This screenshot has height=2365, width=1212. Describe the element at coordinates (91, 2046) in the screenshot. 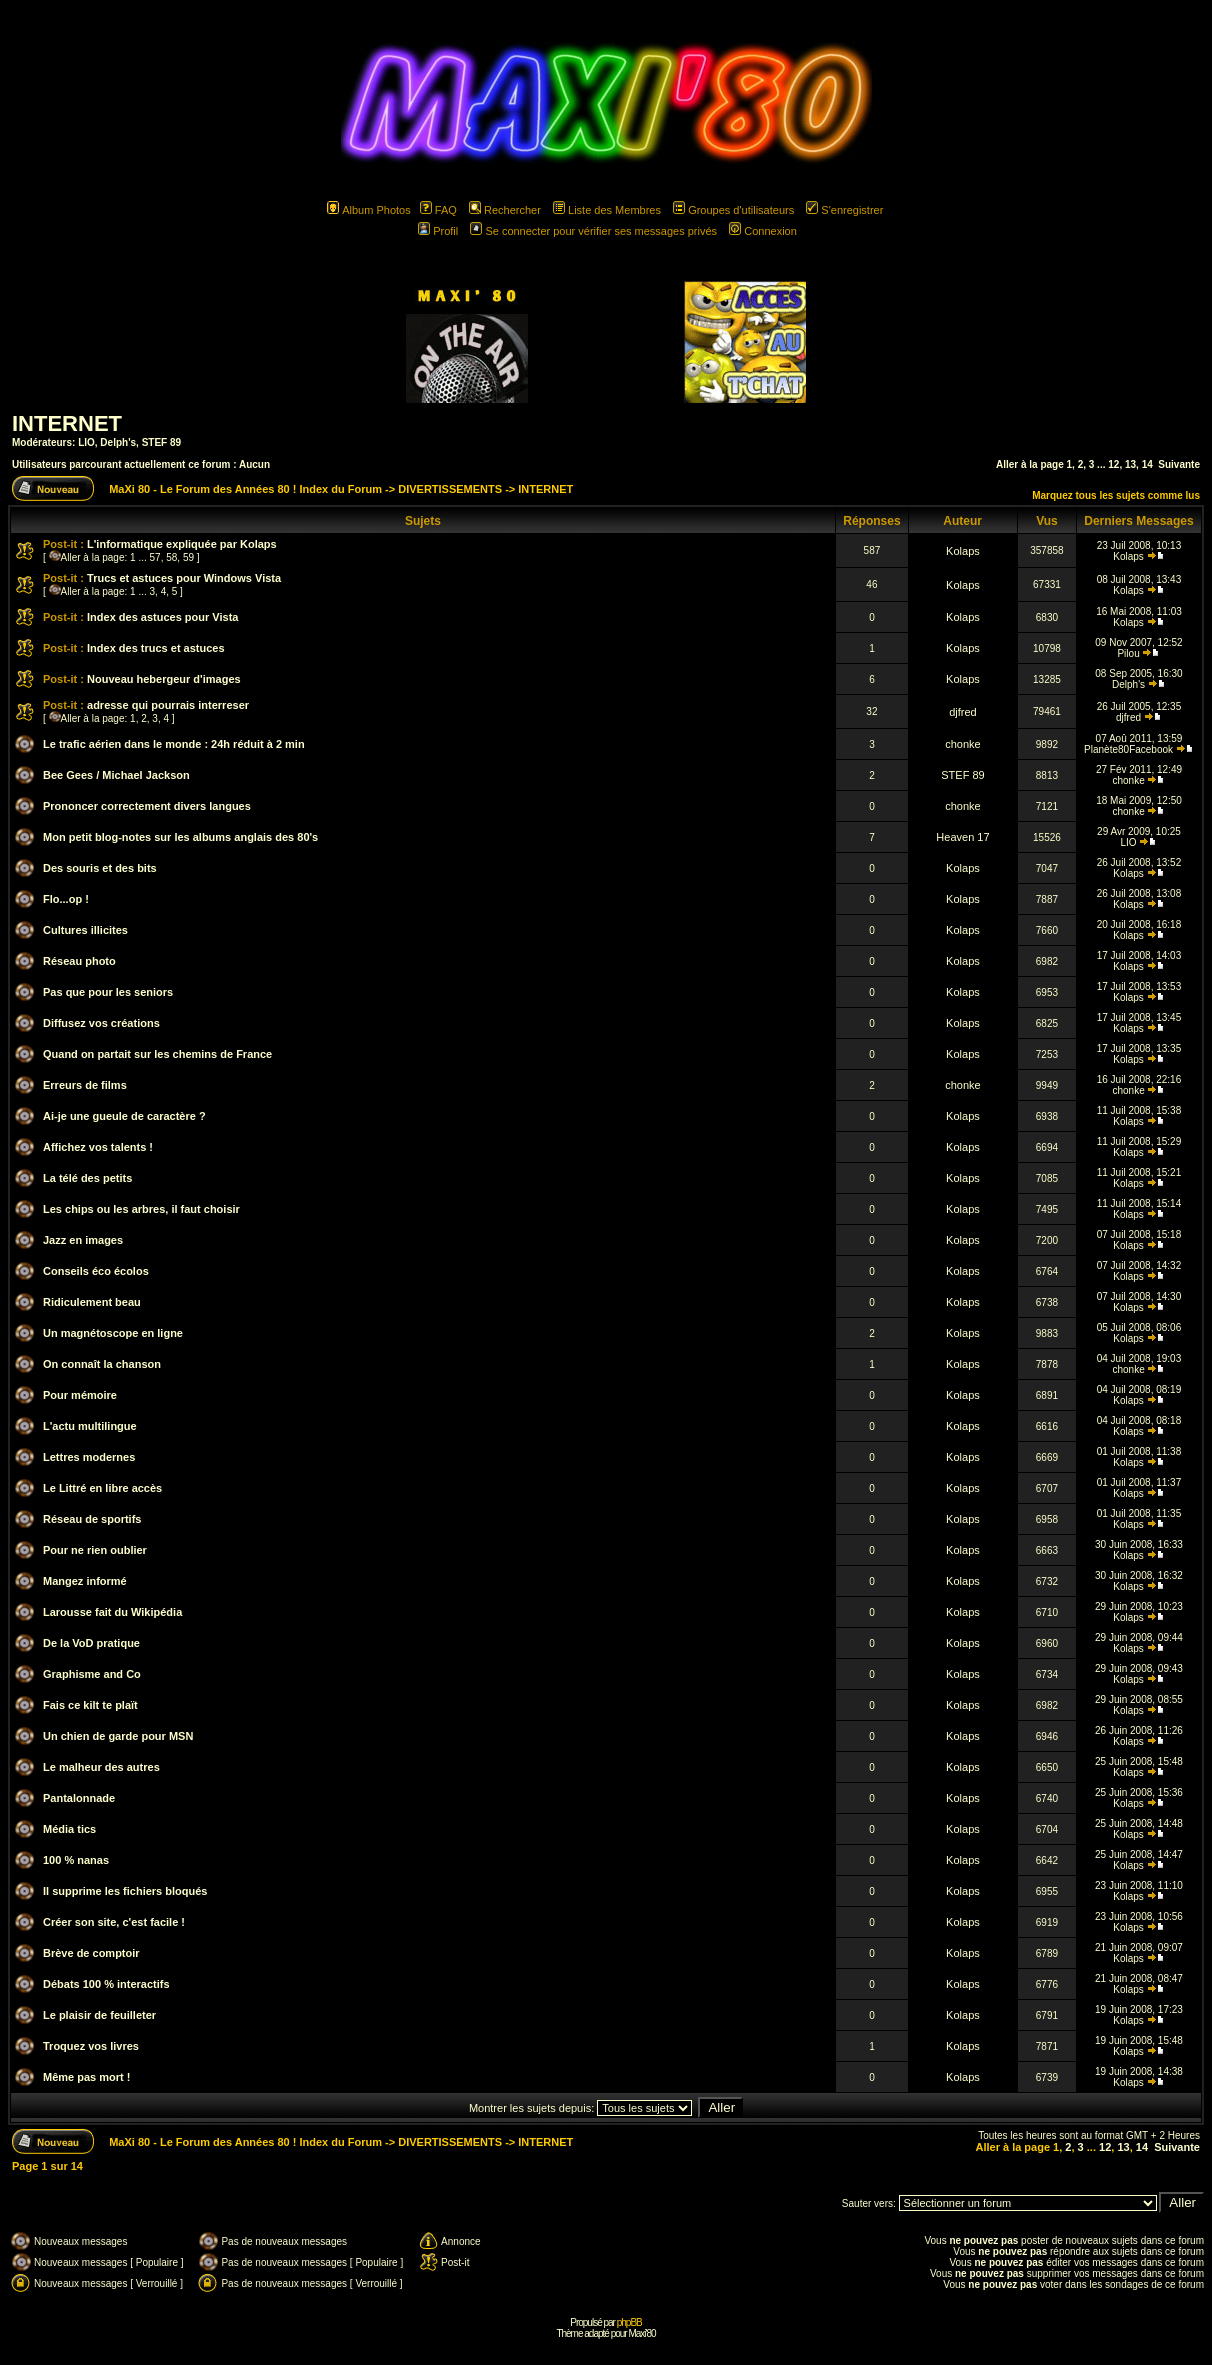

I see `Troquez vos livres` at that location.